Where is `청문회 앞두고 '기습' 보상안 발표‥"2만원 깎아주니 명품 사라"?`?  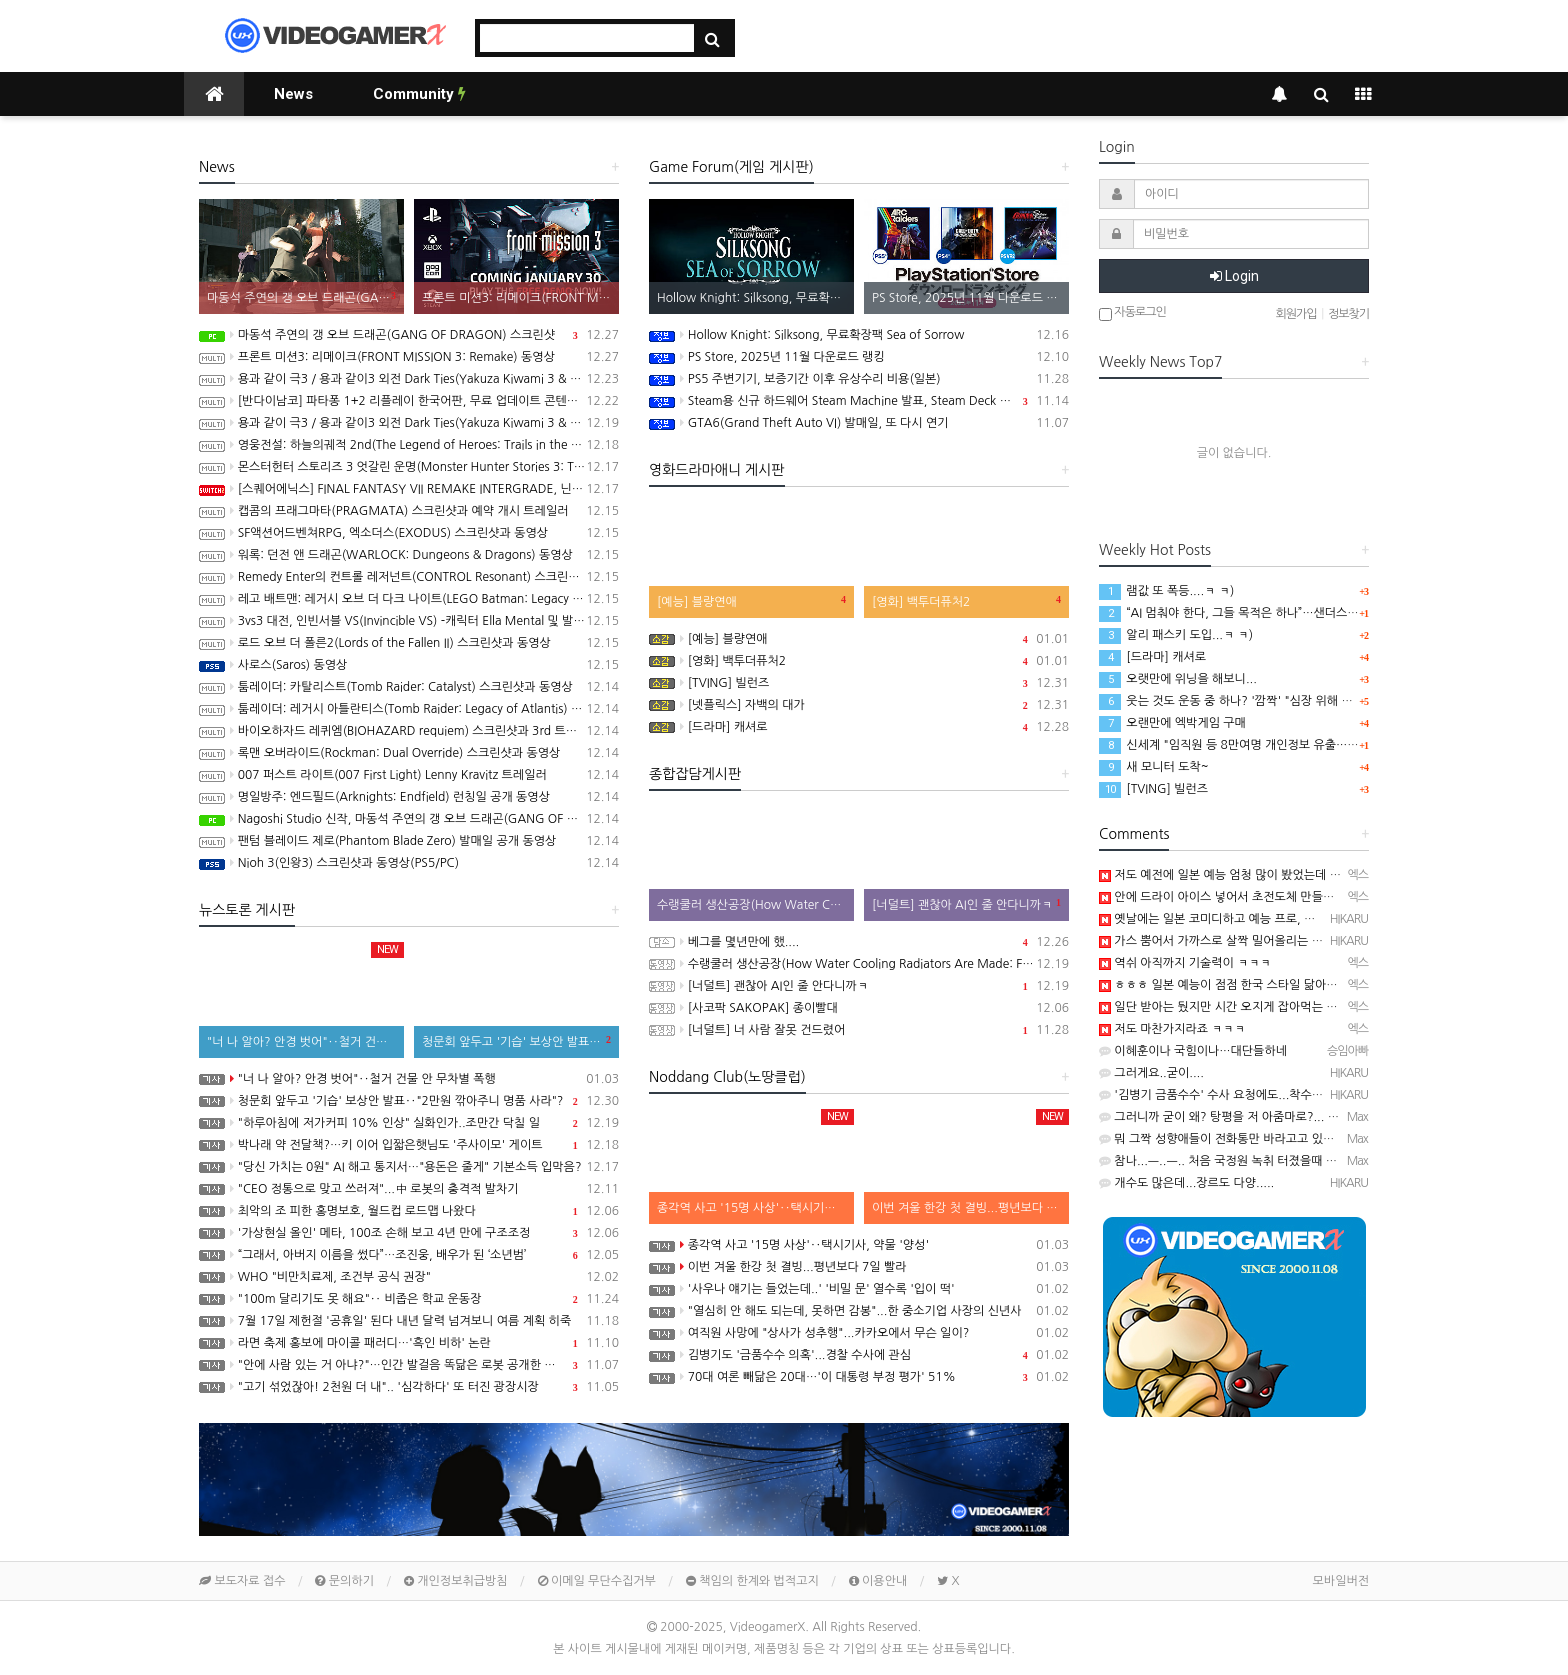
청문회 앞두고 '기습' 보상안 발표‥"2만원 깎아주니 명품 사라"? is located at coordinates (409, 1101).